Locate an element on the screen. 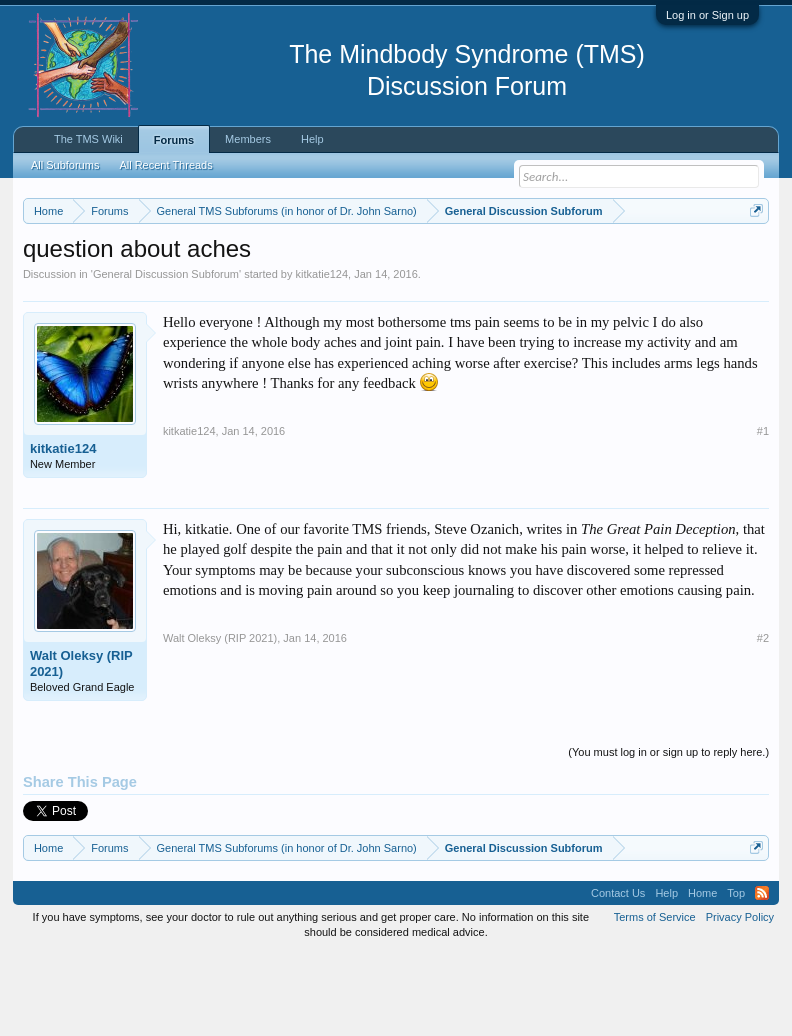 Image resolution: width=792 pixels, height=1036 pixels. The TMS Wiki is located at coordinates (88, 139).